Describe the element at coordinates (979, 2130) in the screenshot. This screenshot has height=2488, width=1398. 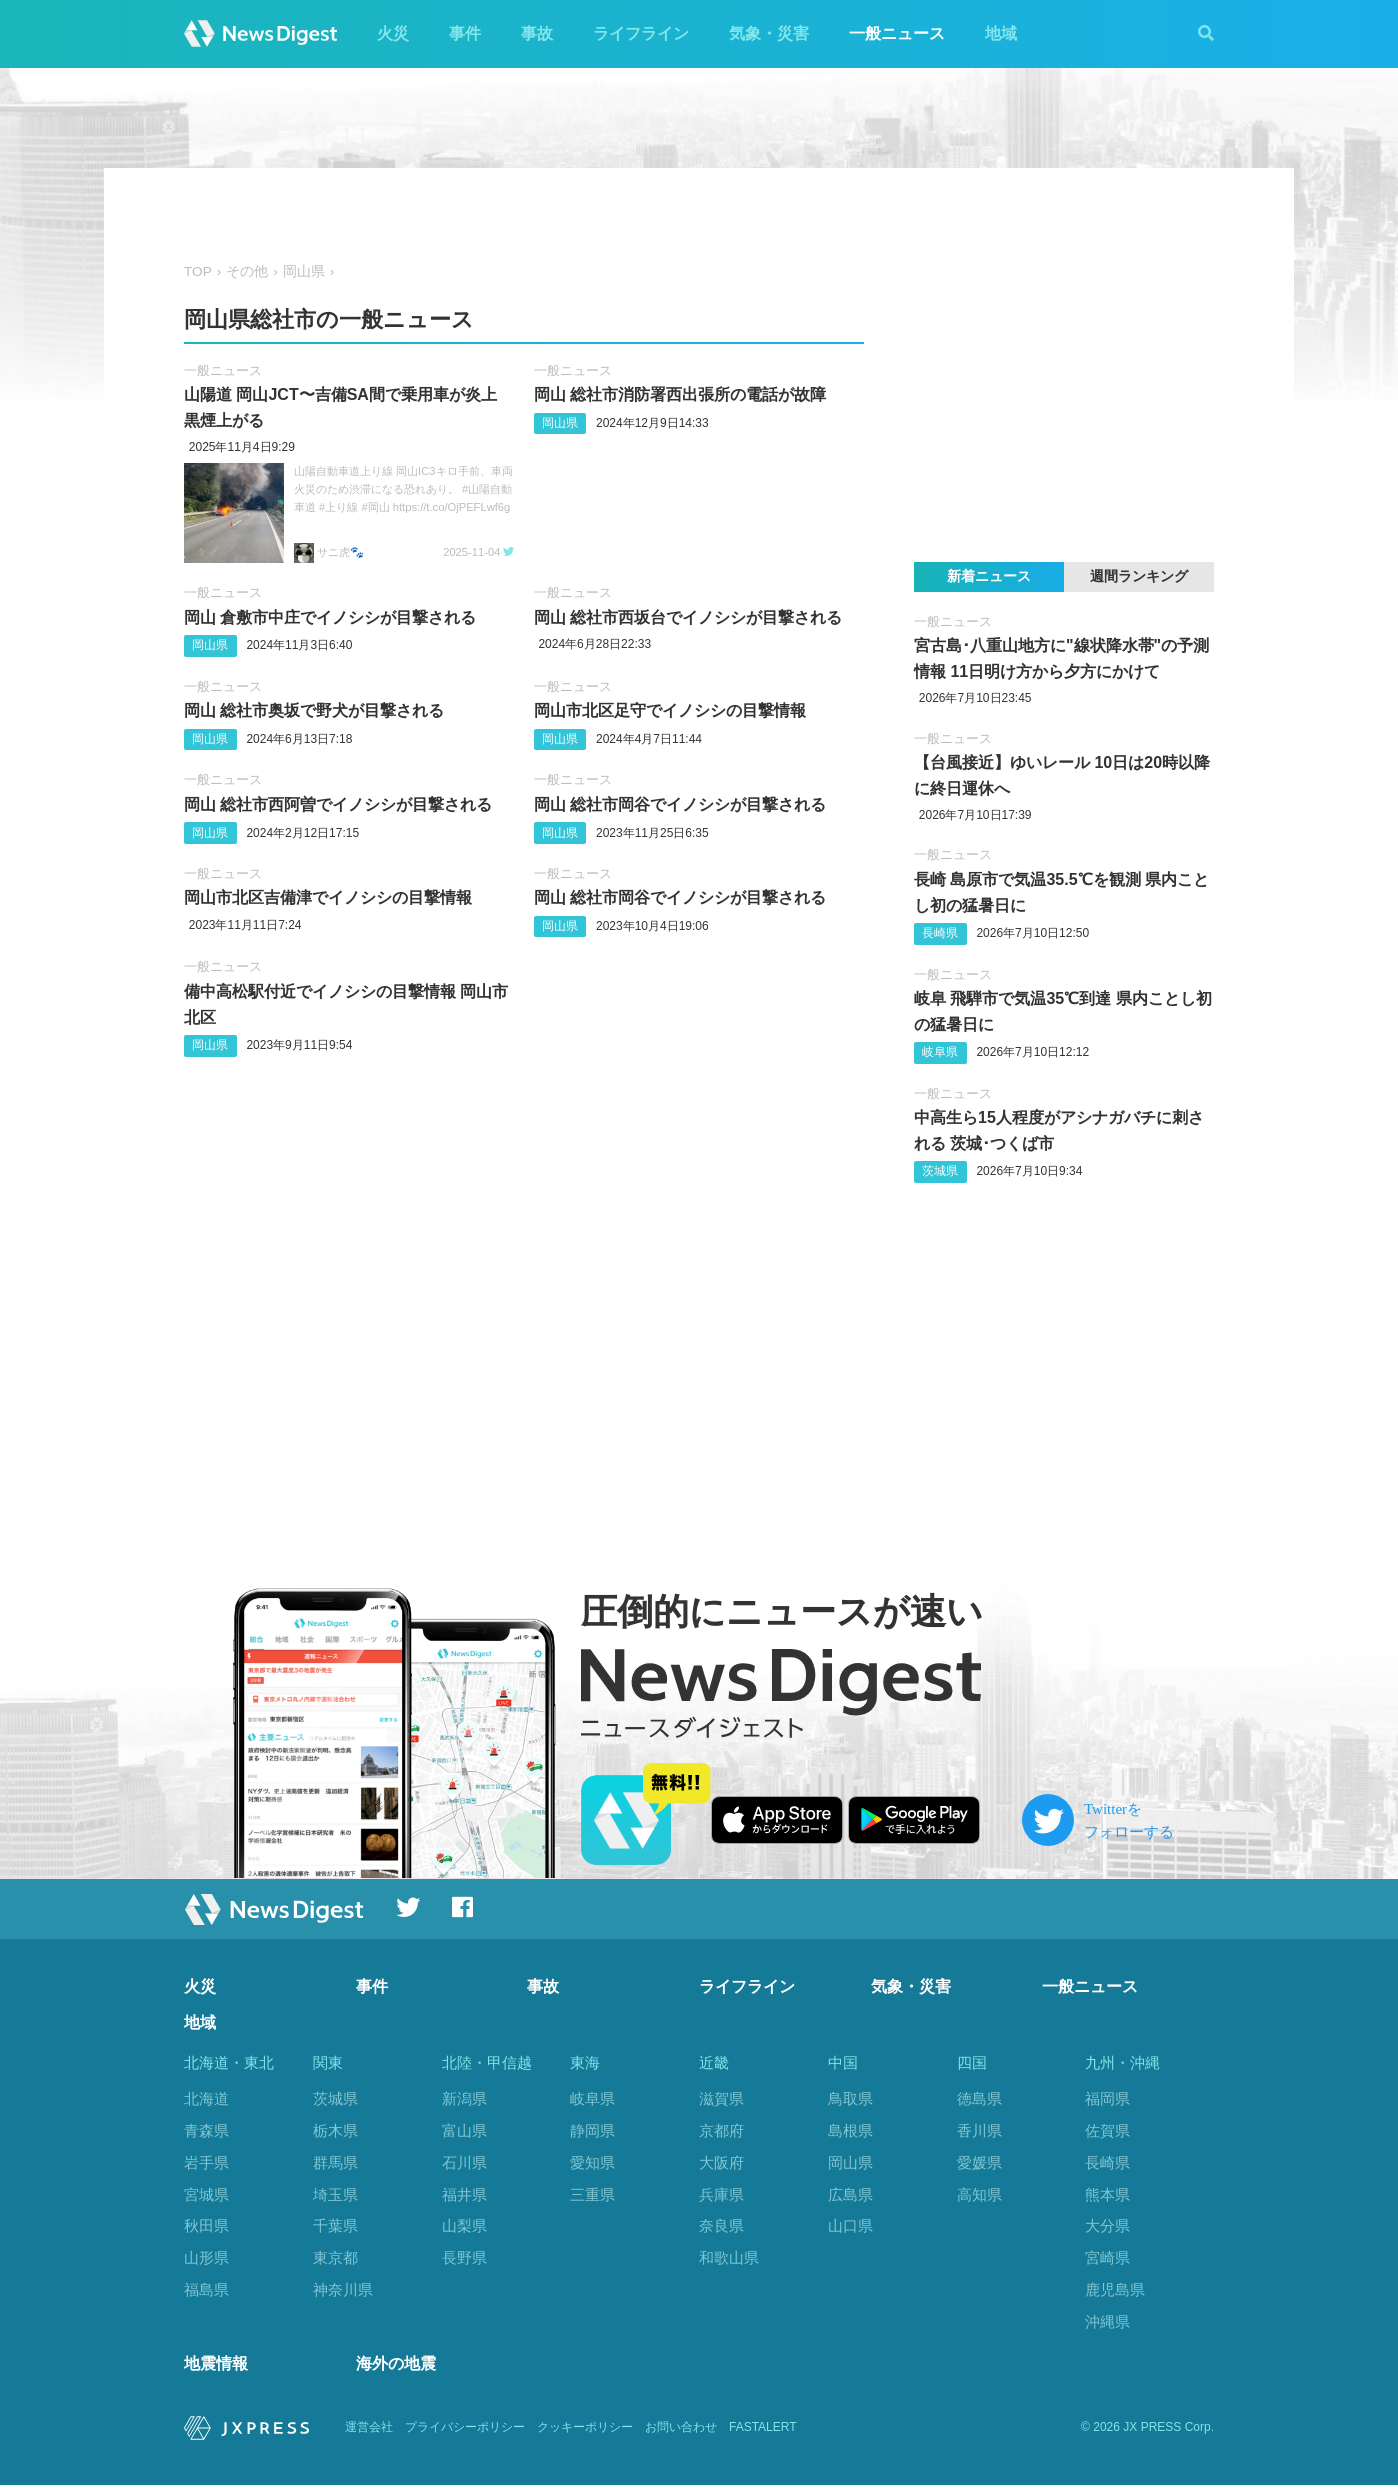
I see `香川県` at that location.